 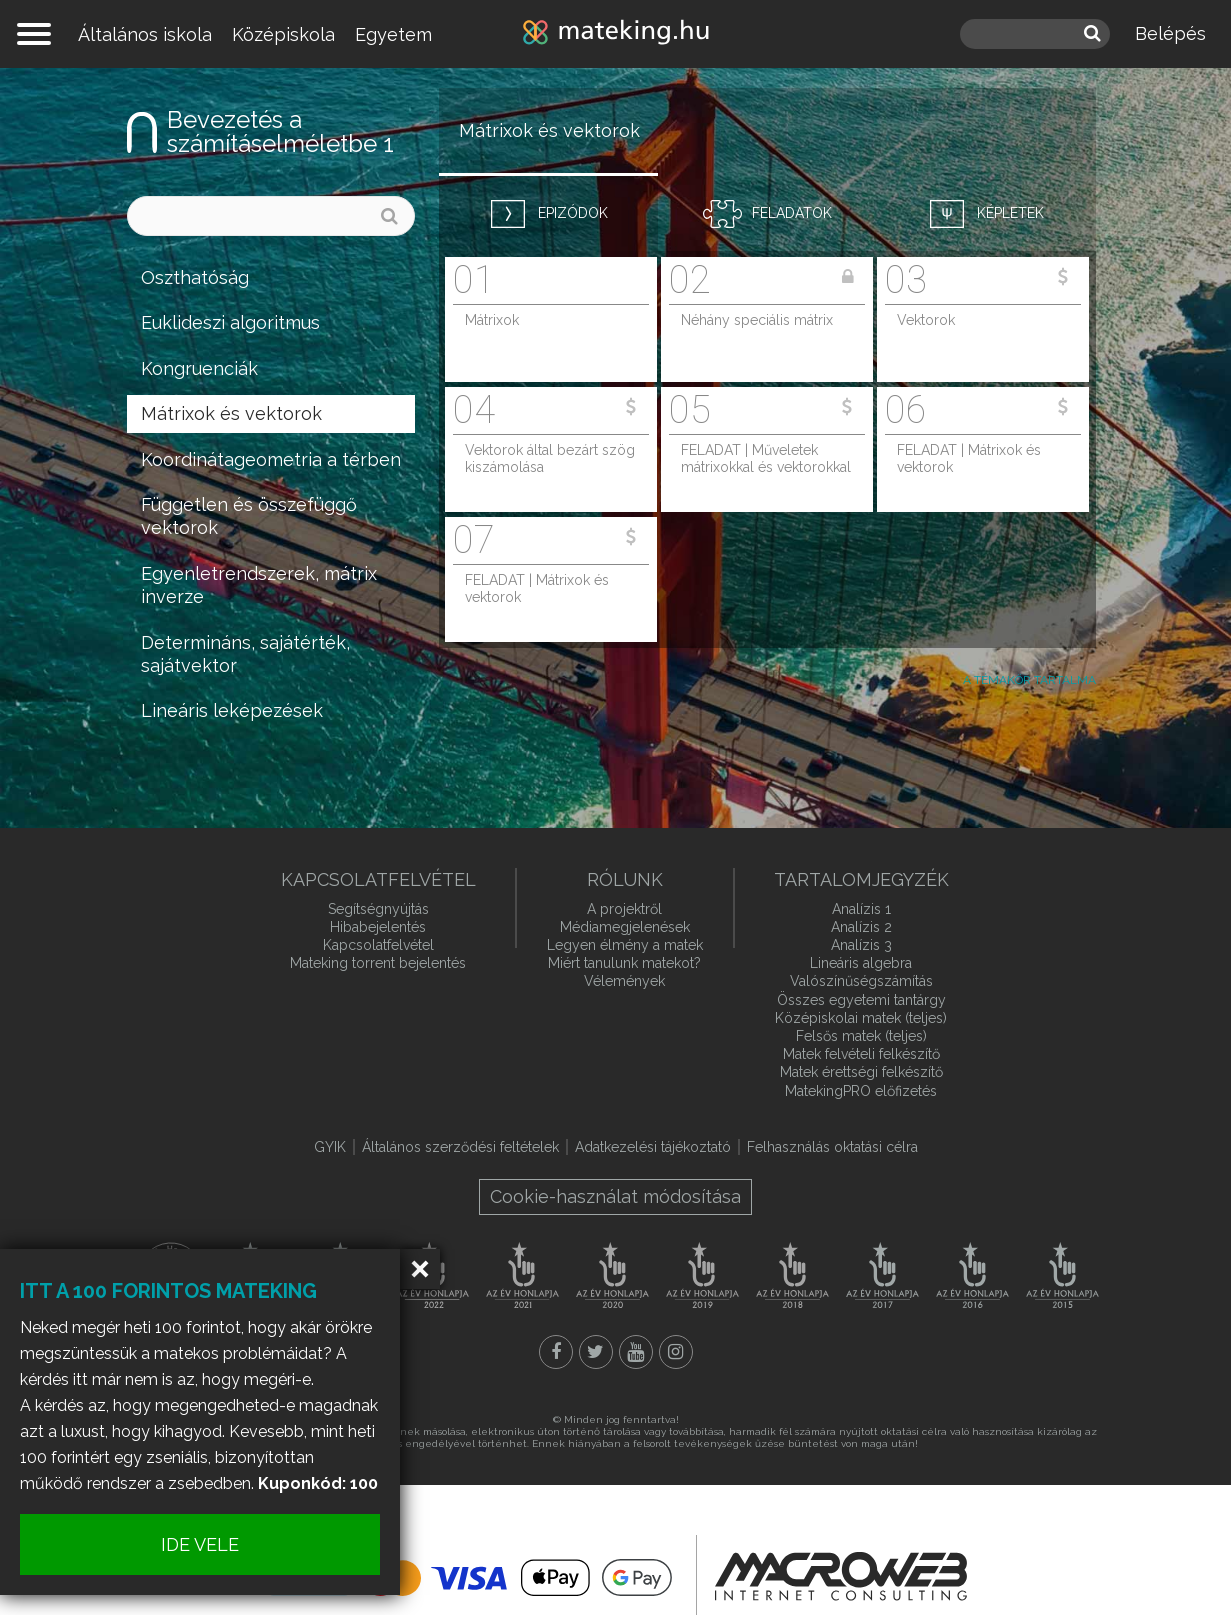 What do you see at coordinates (283, 34) in the screenshot?
I see `Középiskola` at bounding box center [283, 34].